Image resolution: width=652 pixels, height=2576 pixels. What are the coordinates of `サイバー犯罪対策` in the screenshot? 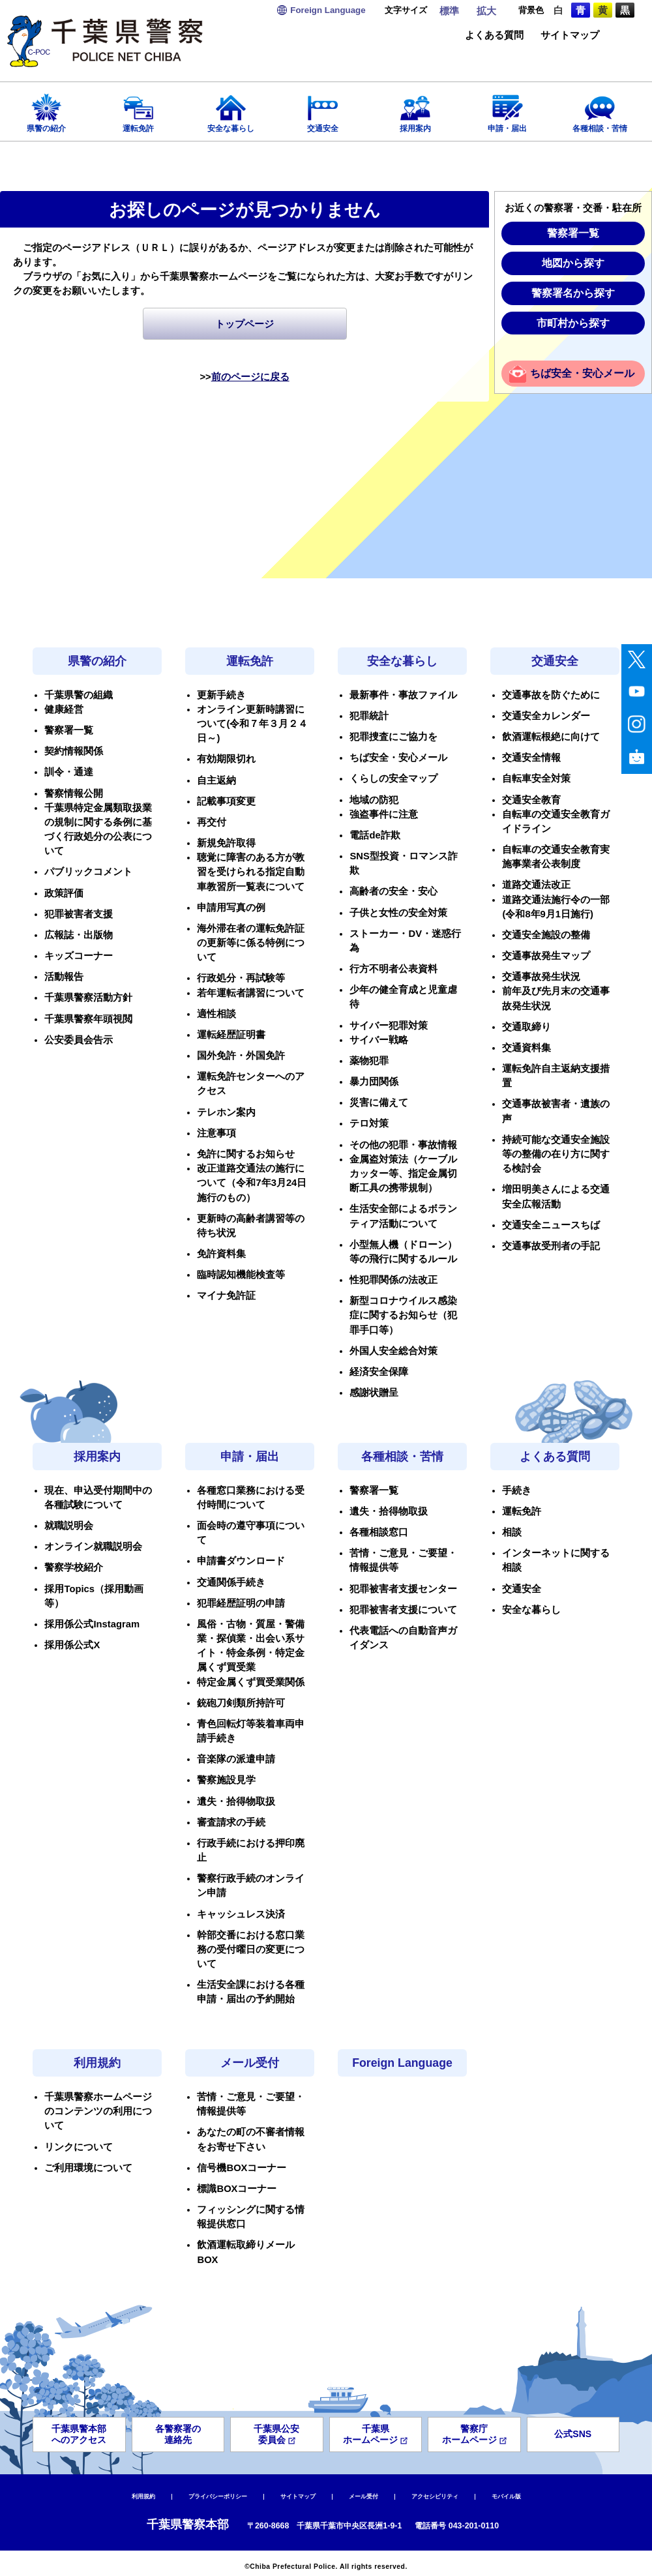 It's located at (388, 1025).